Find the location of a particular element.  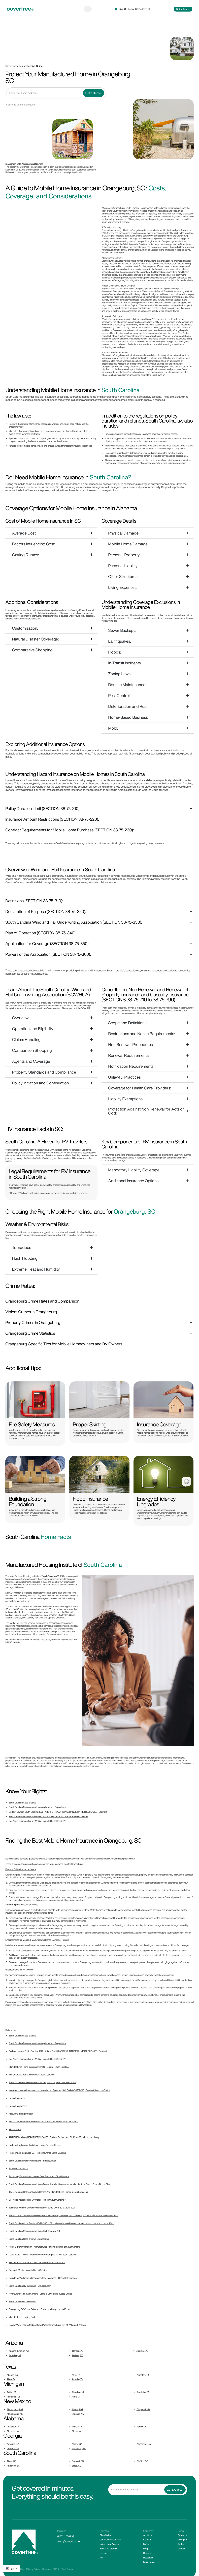

team@covertree.com is located at coordinates (69, 2541).